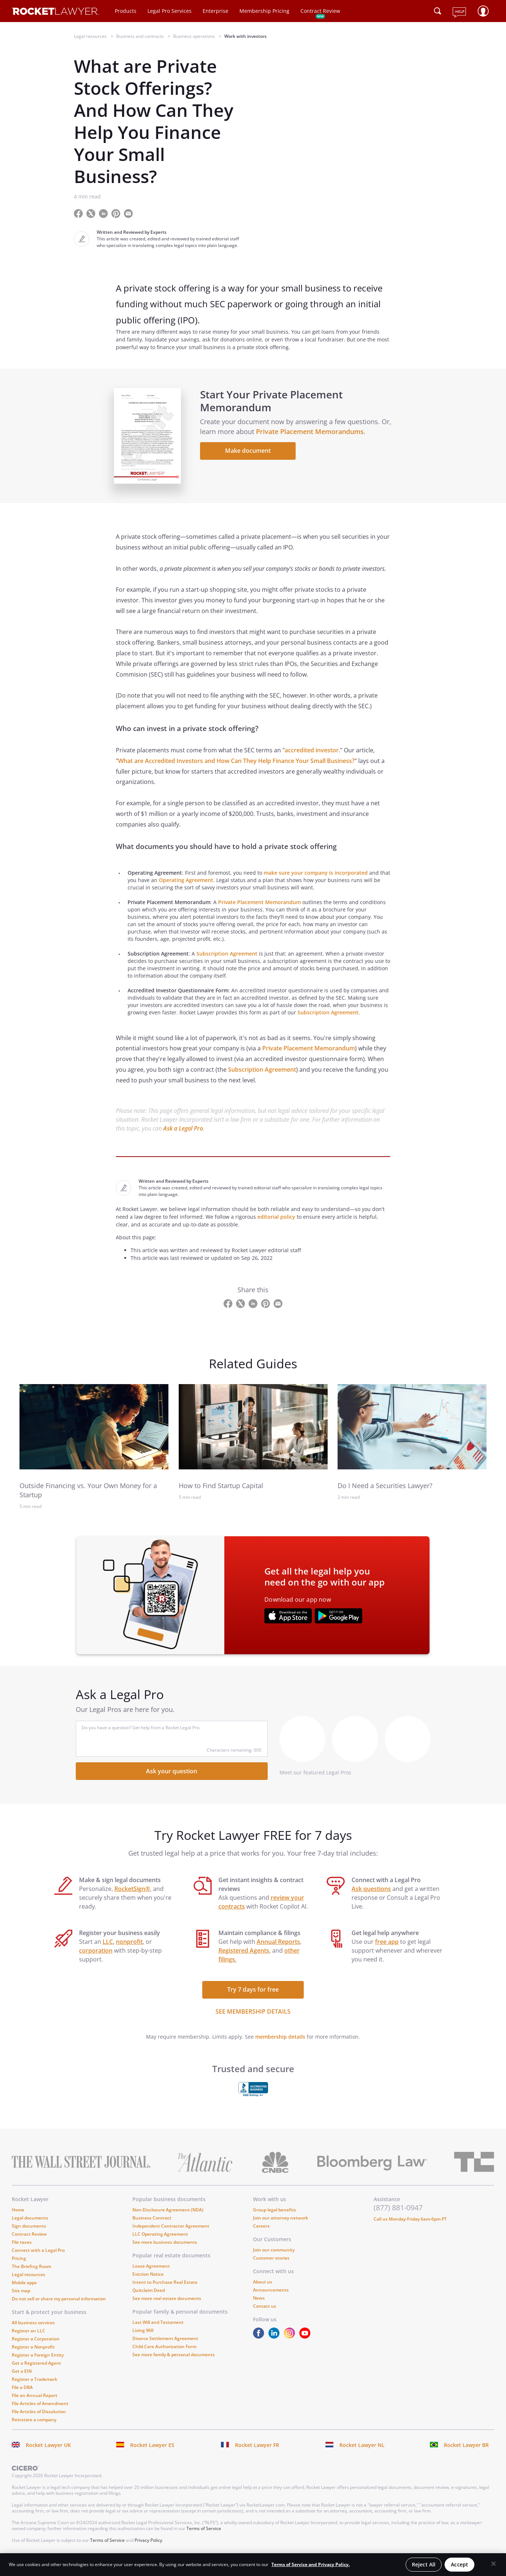  What do you see at coordinates (152, 2452) in the screenshot?
I see `Rocket Lawyer ES` at bounding box center [152, 2452].